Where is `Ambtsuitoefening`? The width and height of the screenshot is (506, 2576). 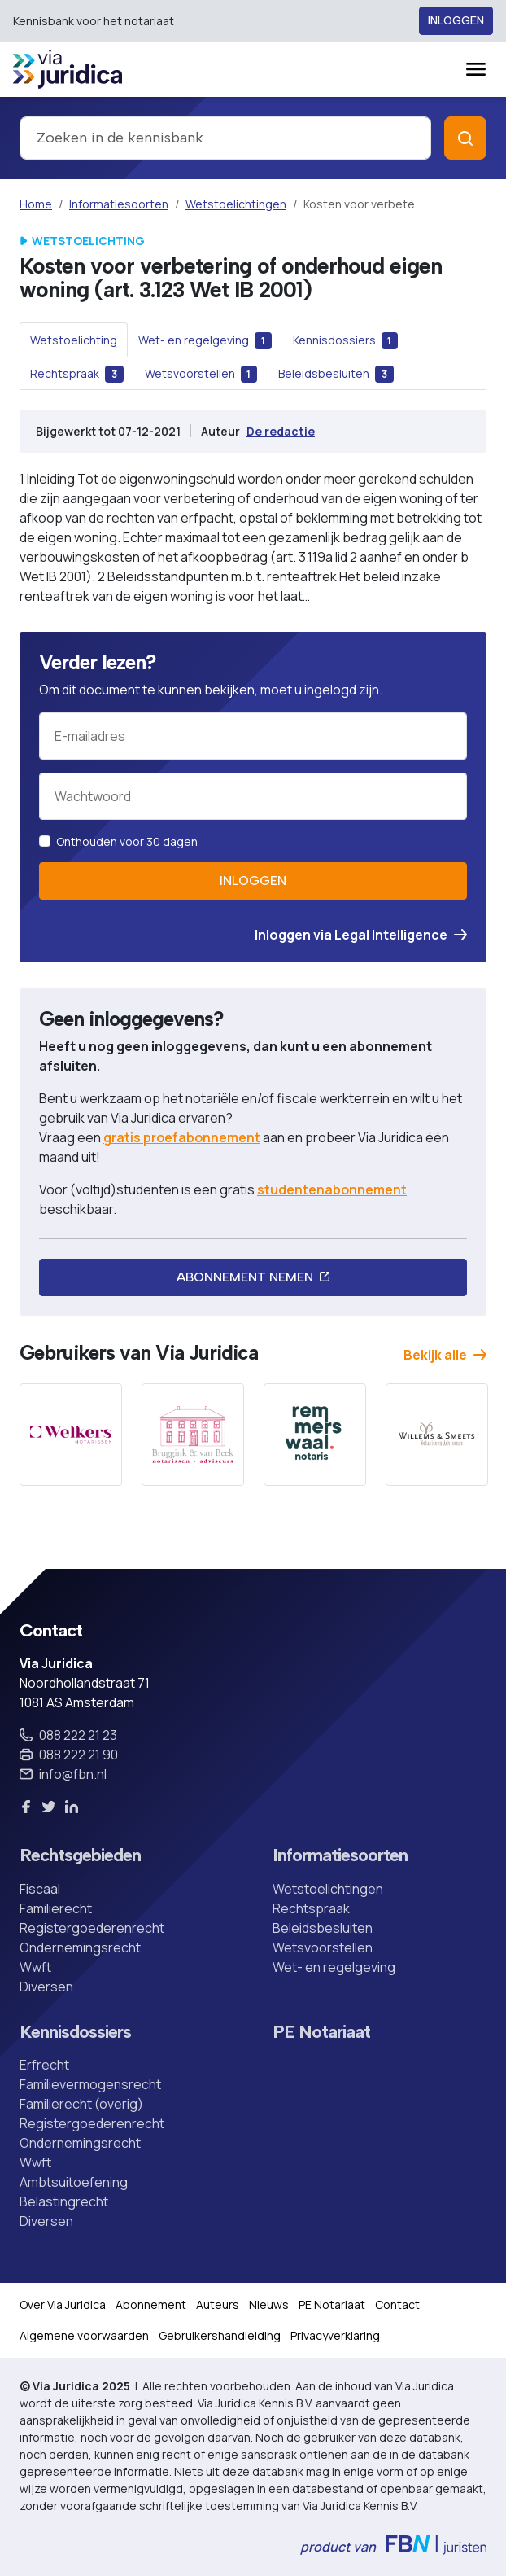 Ambtsuitoefening is located at coordinates (74, 2182).